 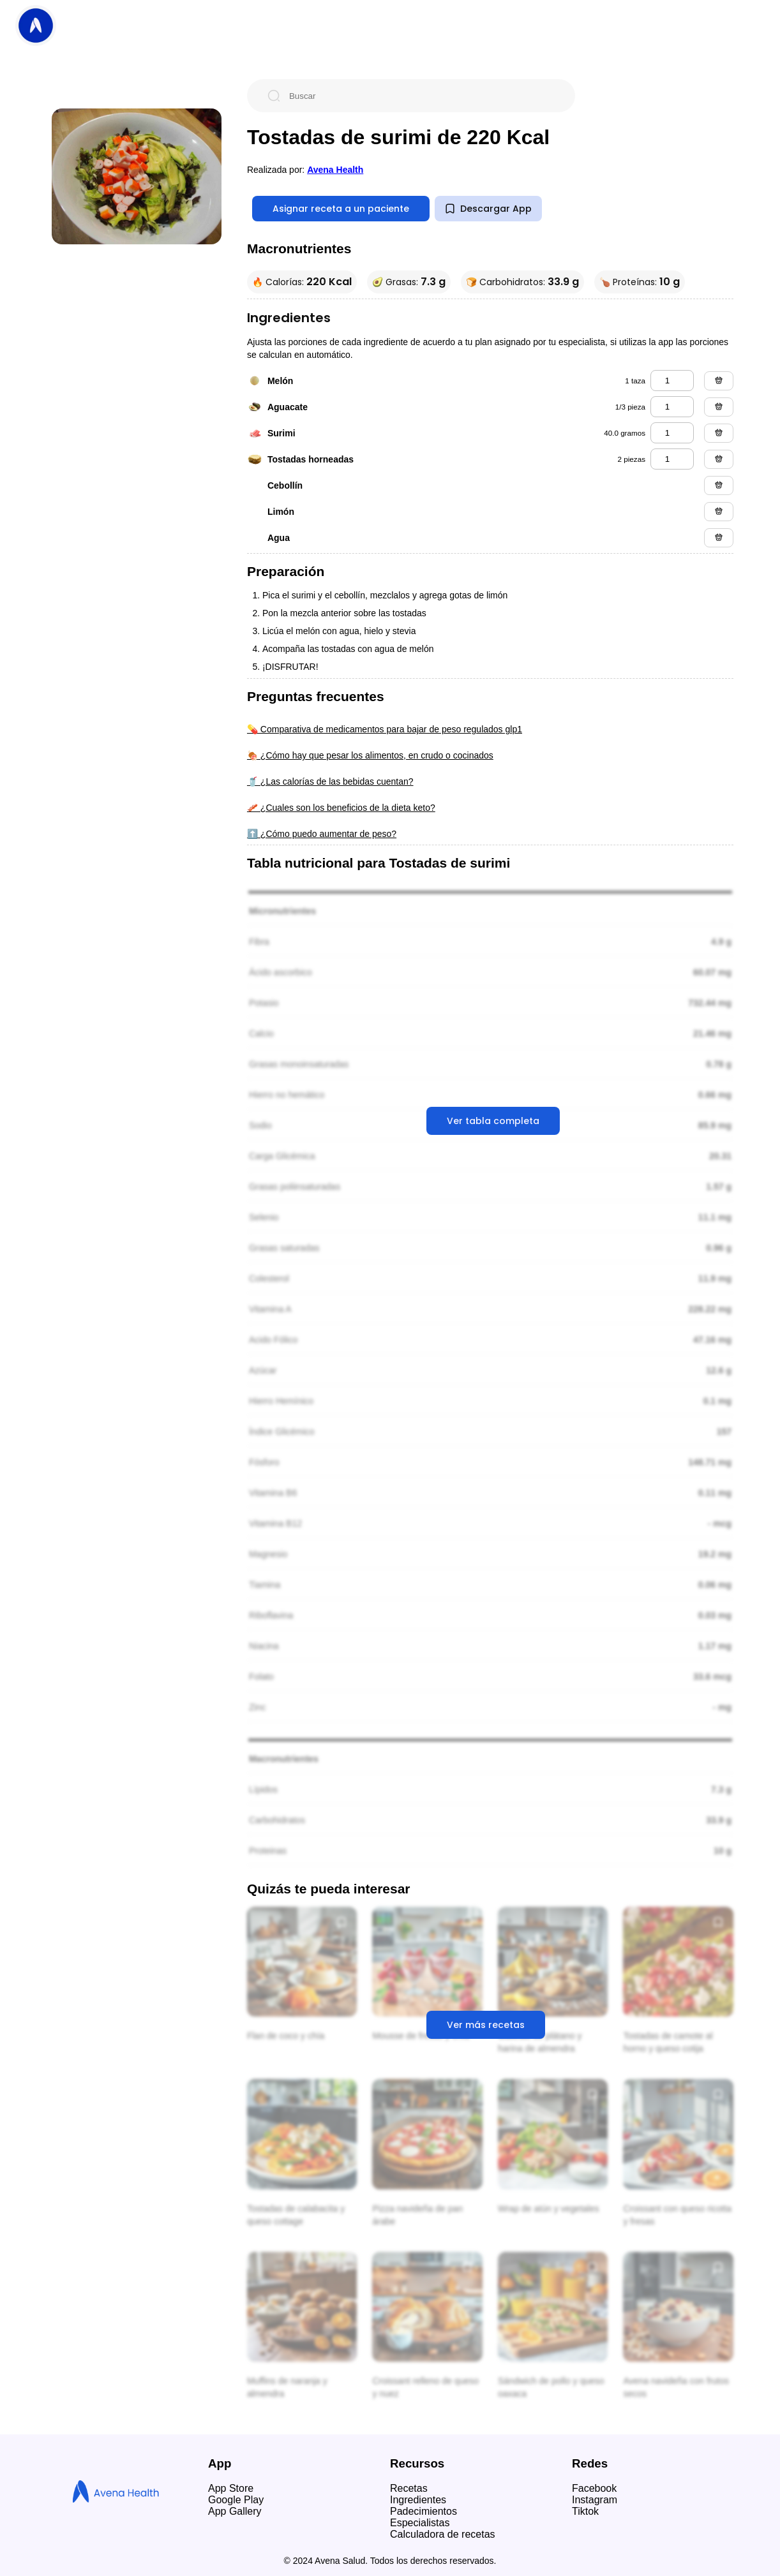 I want to click on Google Play, so click(x=236, y=2499).